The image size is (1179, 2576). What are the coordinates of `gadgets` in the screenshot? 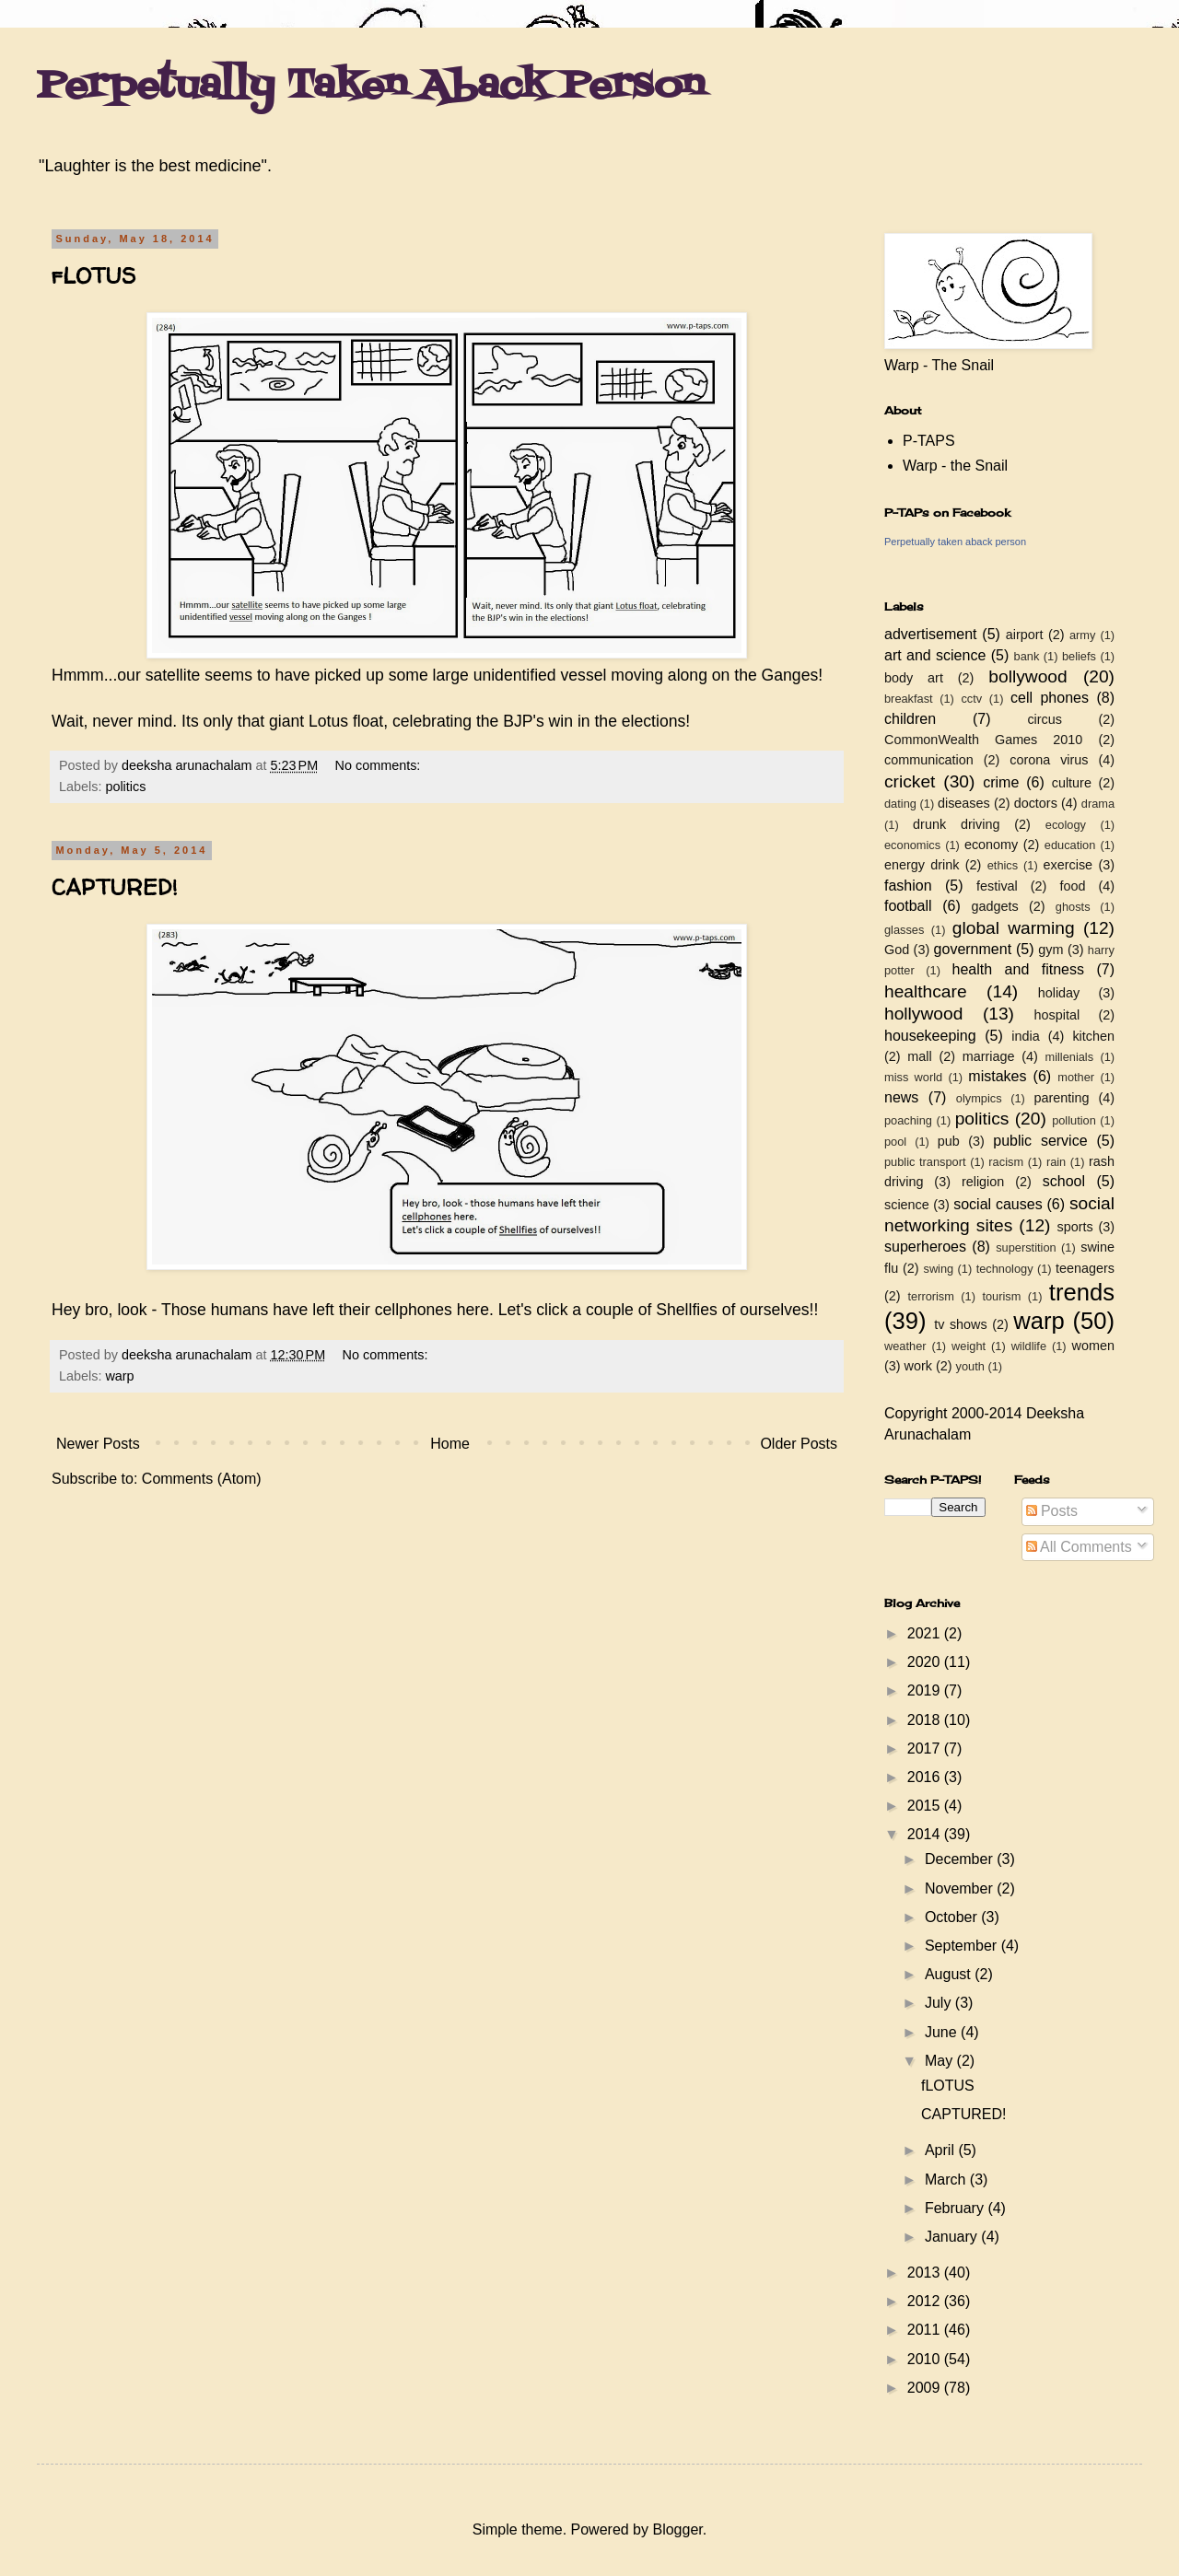 It's located at (995, 906).